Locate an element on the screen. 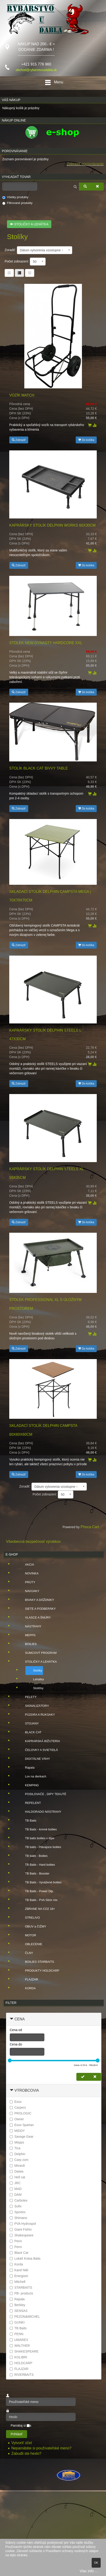 This screenshot has height=2576, width=106. Savage Gear is located at coordinates (22, 2136).